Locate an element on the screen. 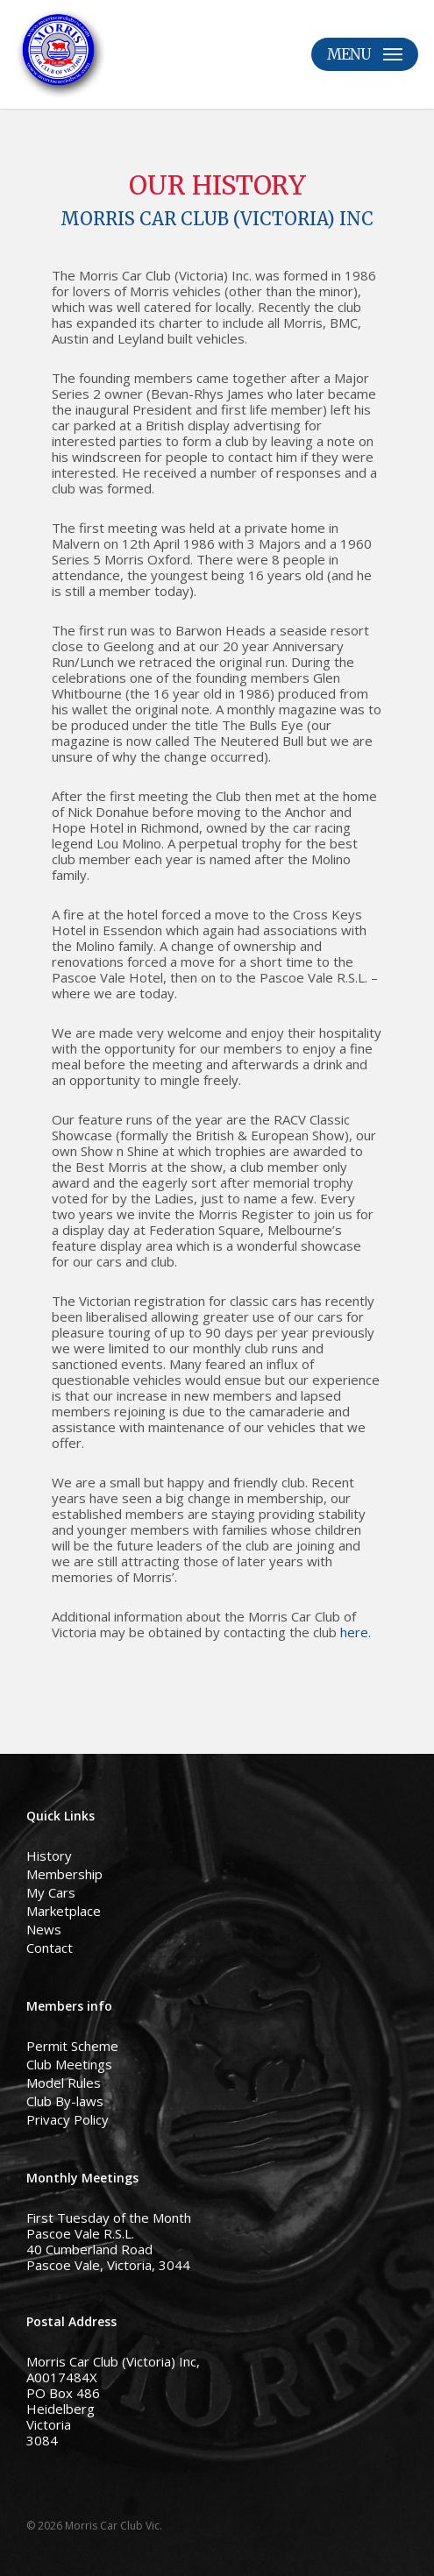  Model Rules is located at coordinates (63, 2082).